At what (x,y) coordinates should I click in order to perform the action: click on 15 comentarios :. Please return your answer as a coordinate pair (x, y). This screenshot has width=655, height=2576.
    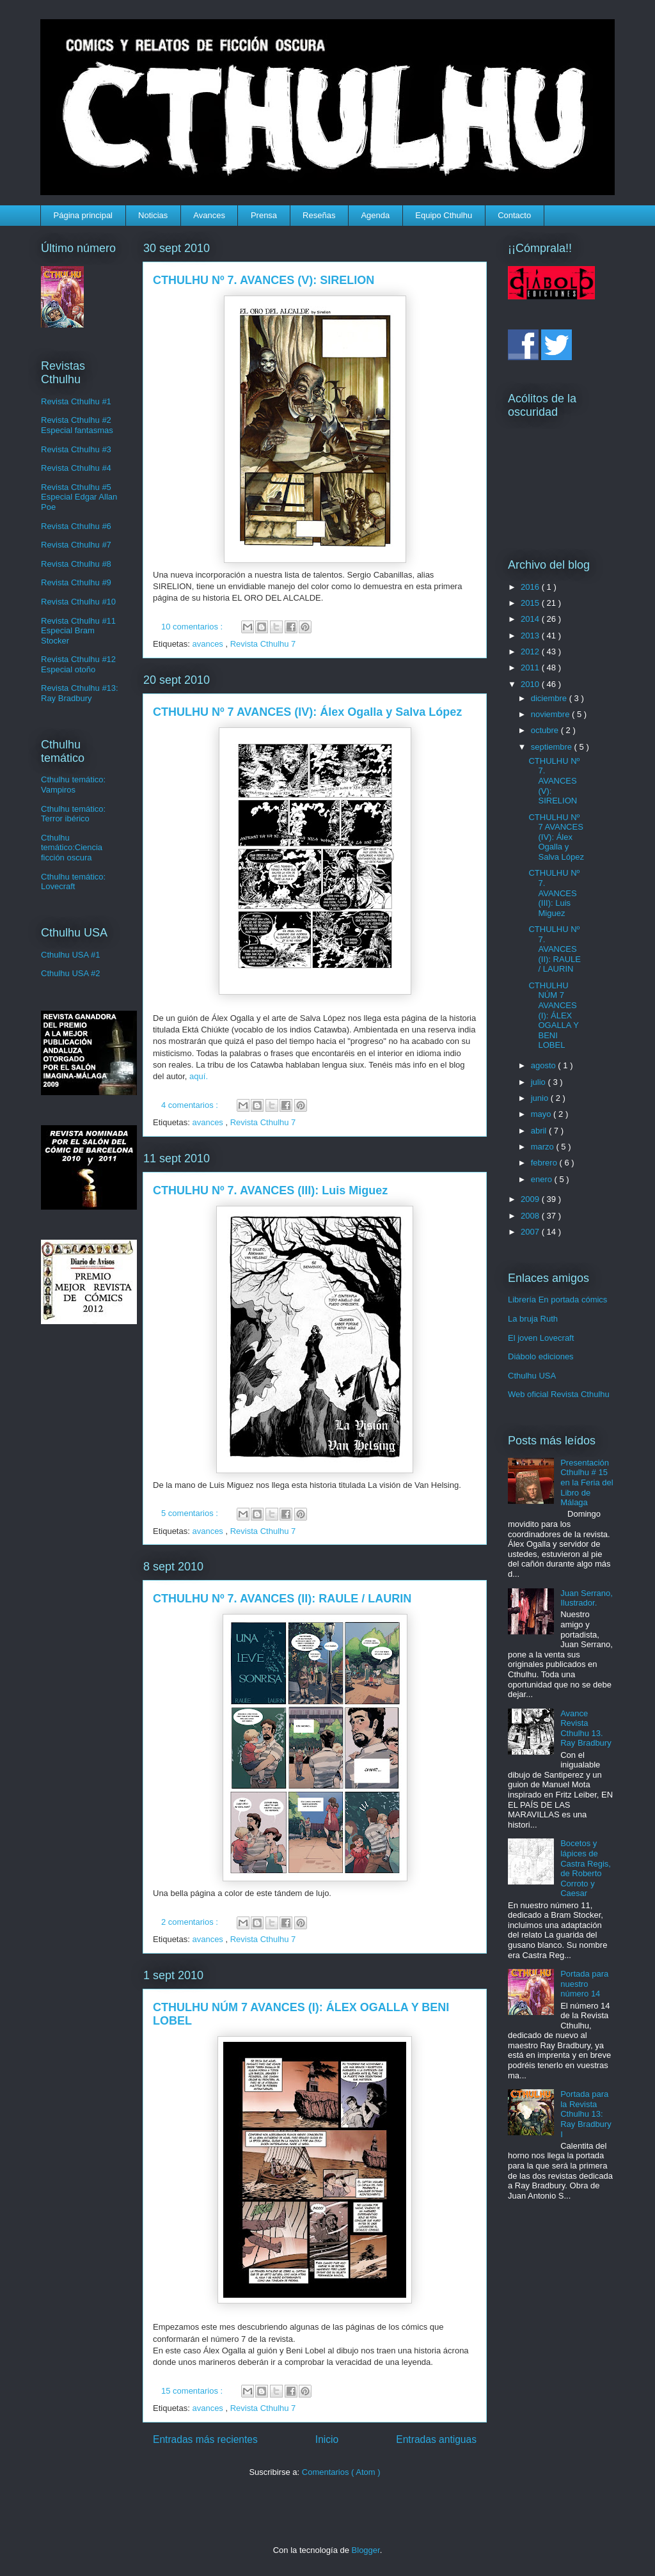
    Looking at the image, I should click on (193, 2391).